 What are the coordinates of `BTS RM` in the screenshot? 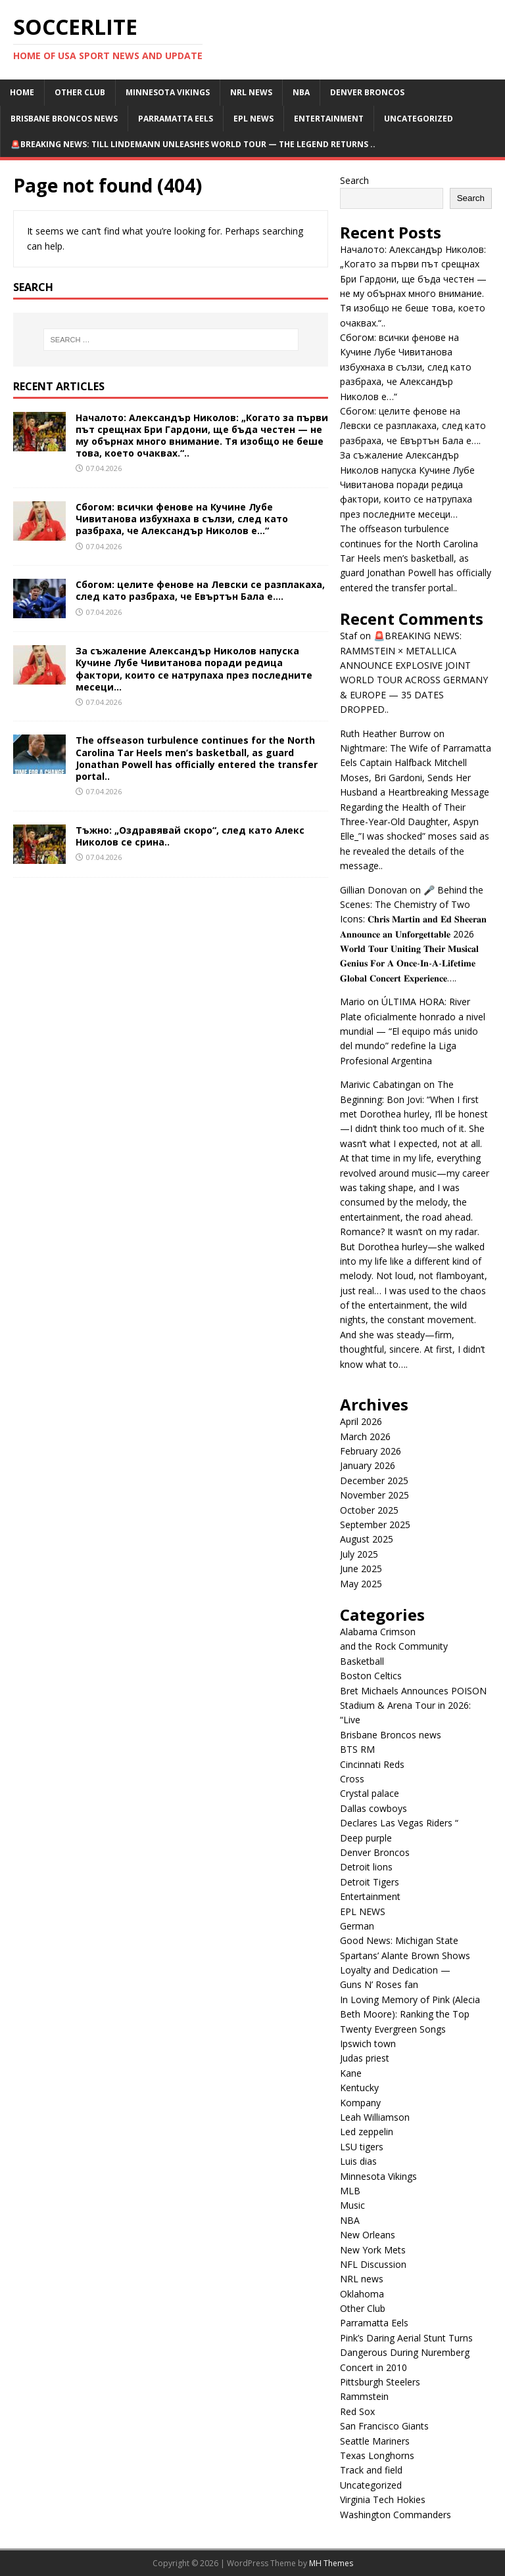 It's located at (357, 1749).